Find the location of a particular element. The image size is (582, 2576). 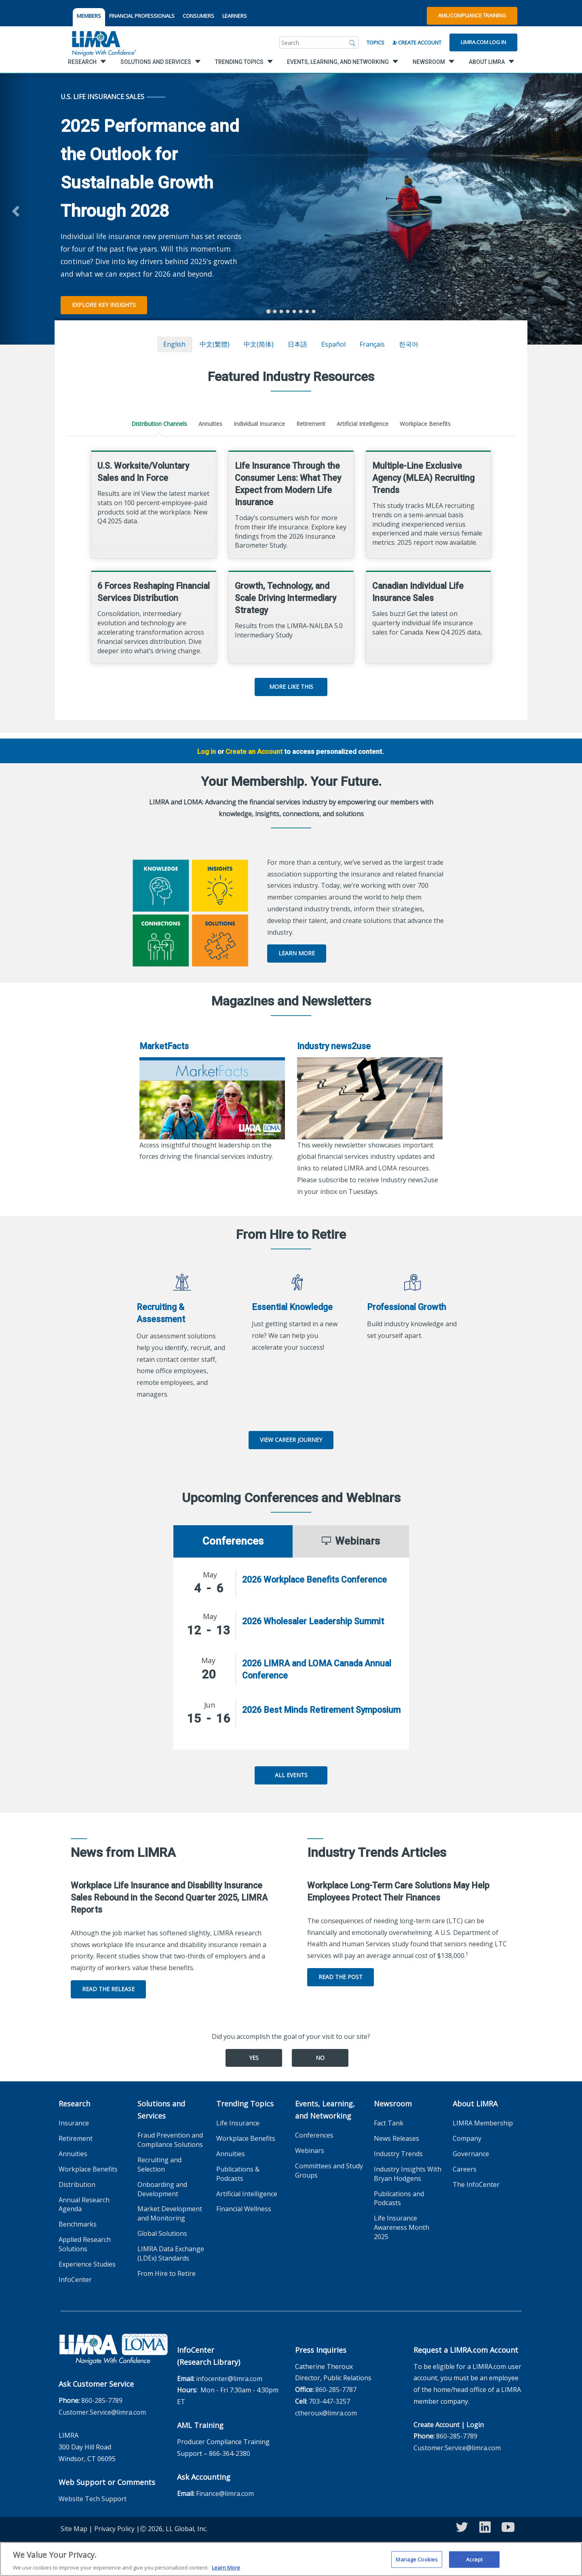

LEARNERS is located at coordinates (234, 15).